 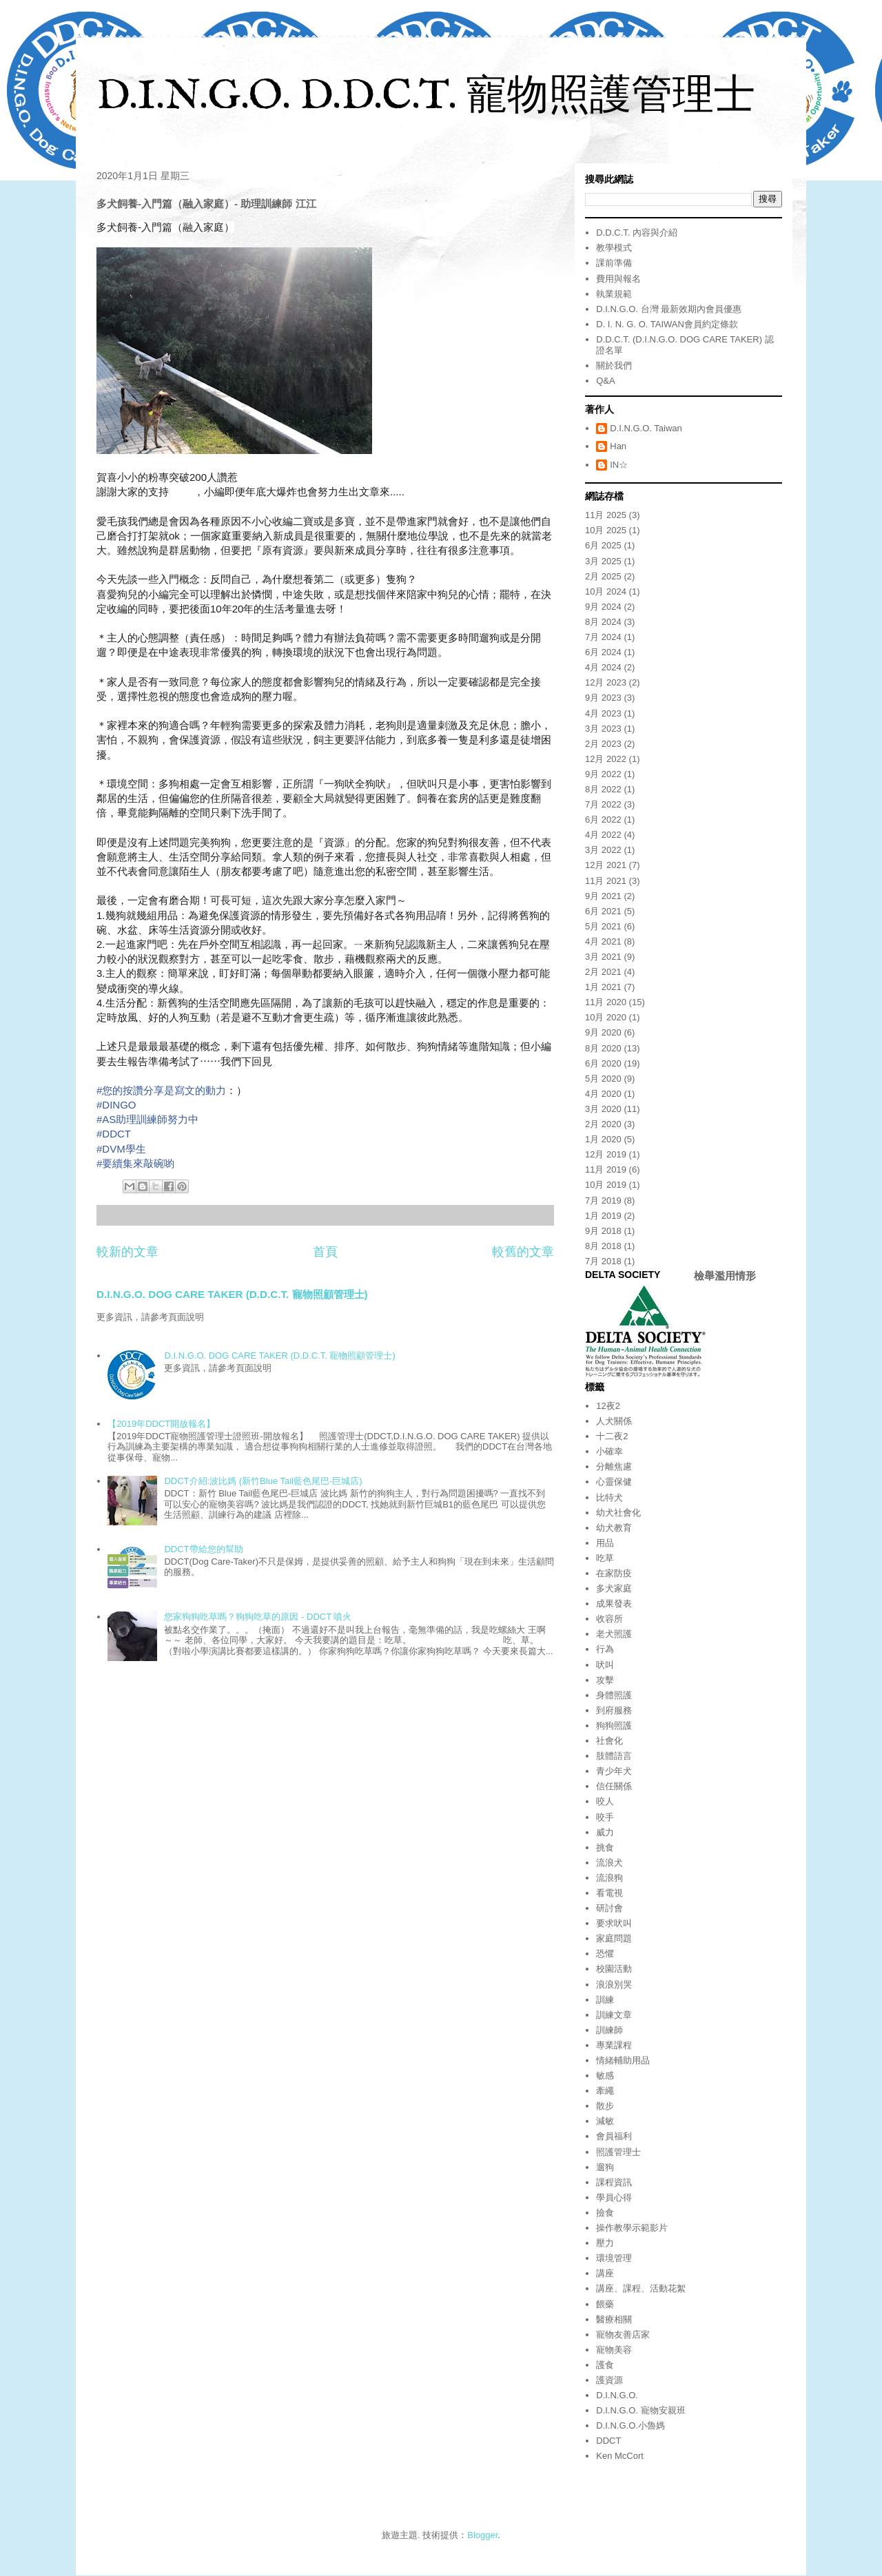 I want to click on 環境管理, so click(x=614, y=2258).